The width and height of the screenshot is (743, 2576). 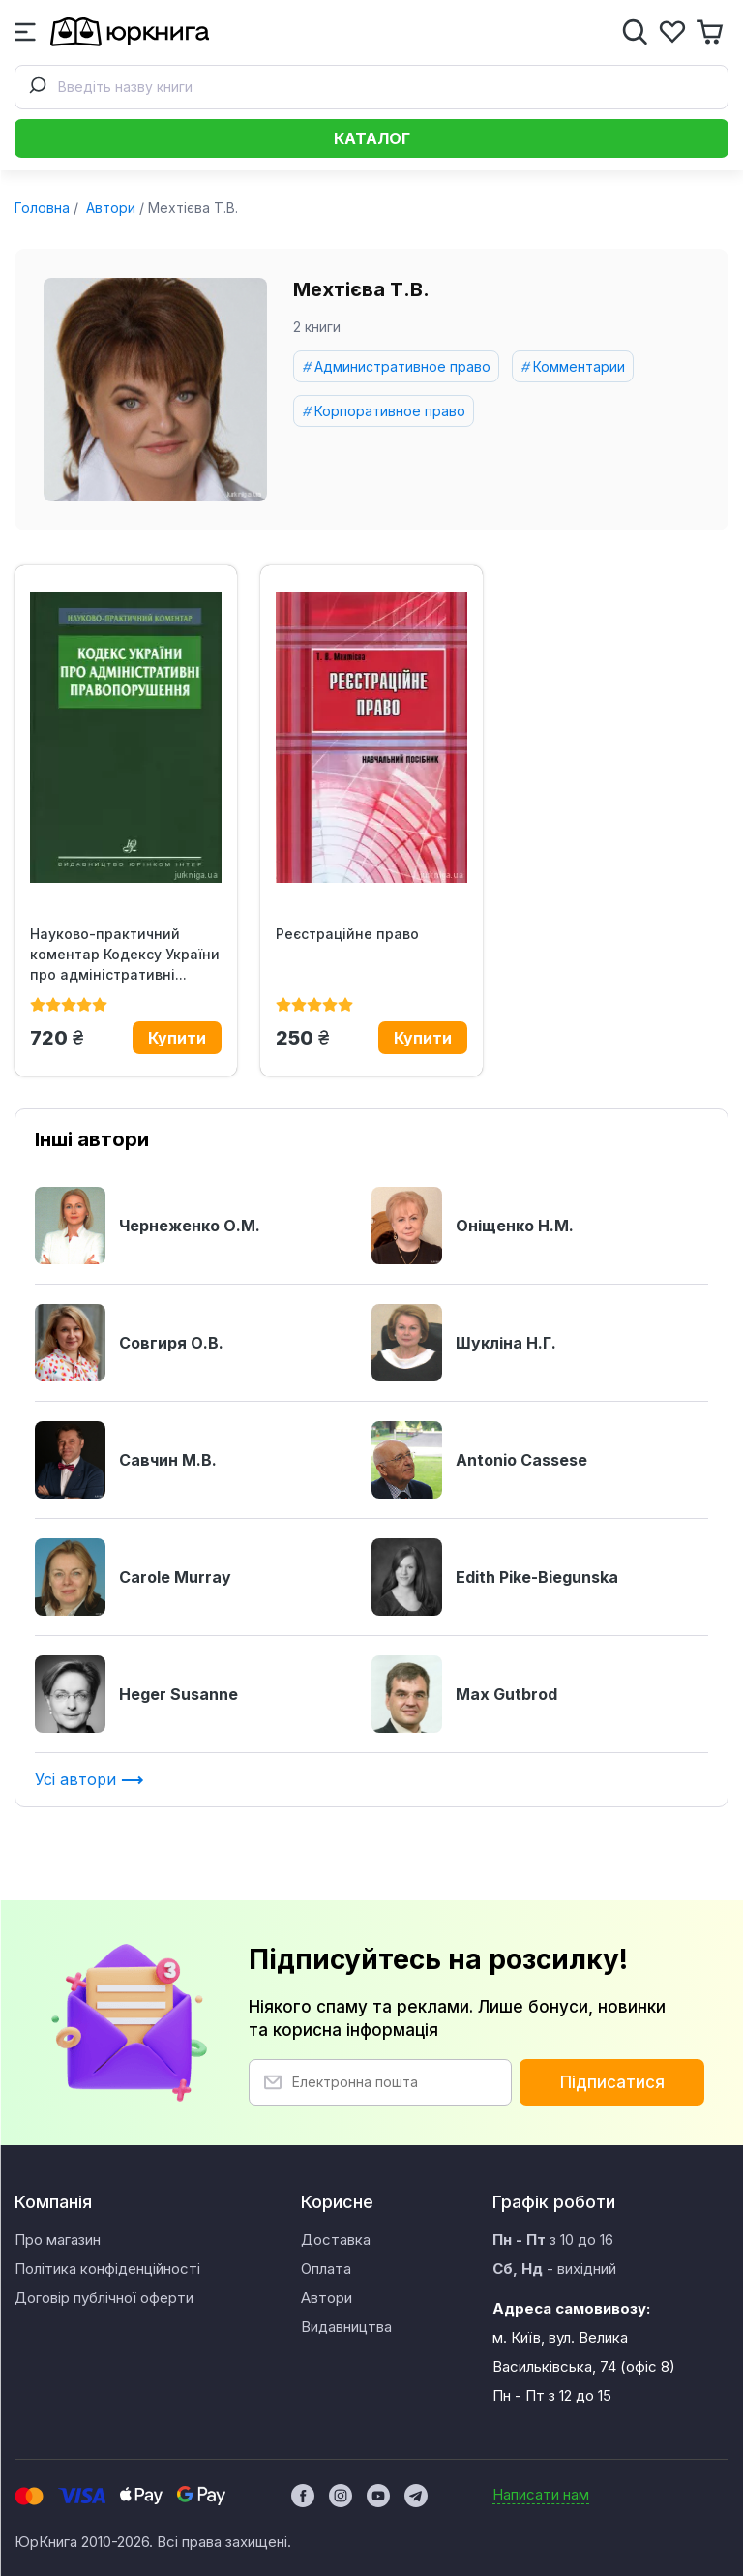 I want to click on Видавництва, so click(x=346, y=2327).